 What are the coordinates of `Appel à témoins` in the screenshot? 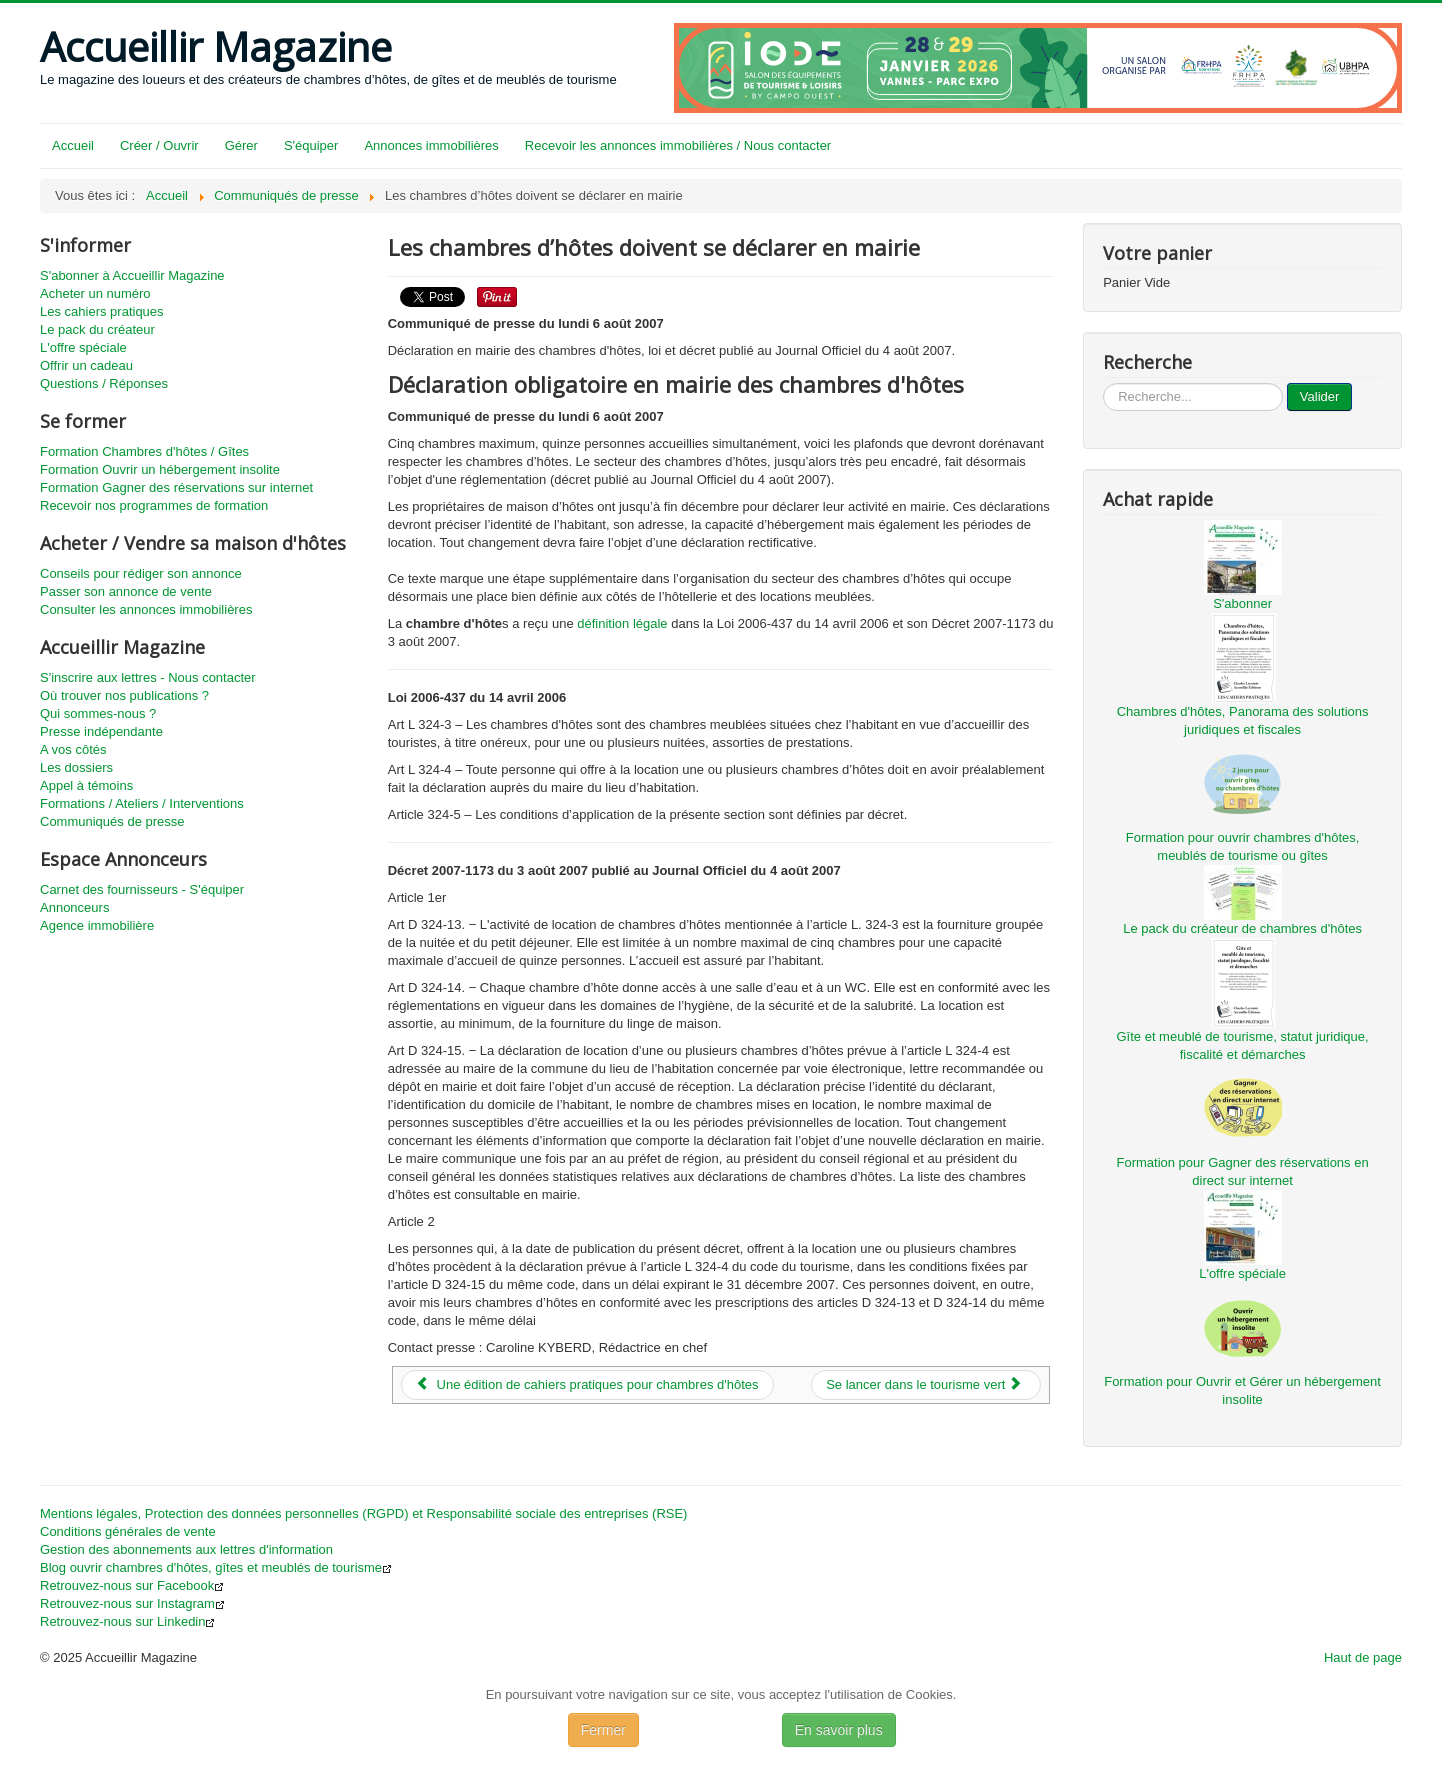 It's located at (86, 785).